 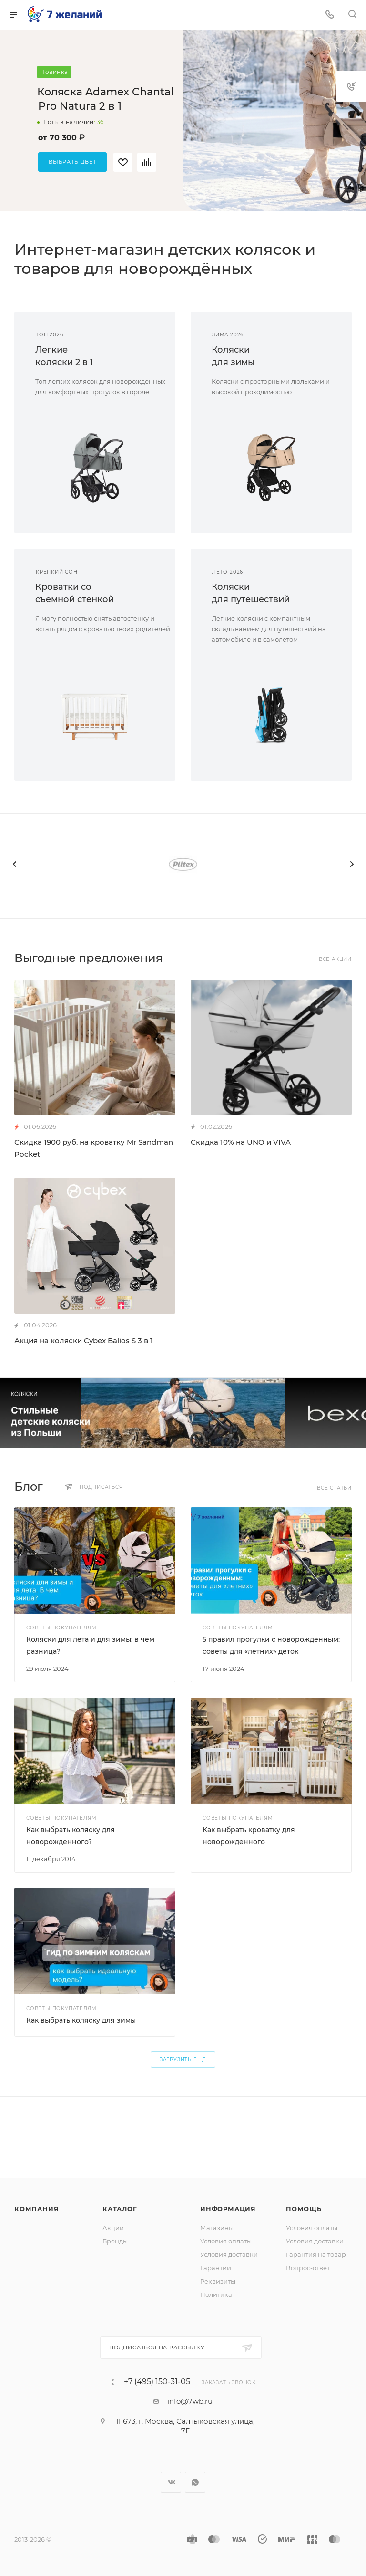 What do you see at coordinates (119, 2208) in the screenshot?
I see `Каталог` at bounding box center [119, 2208].